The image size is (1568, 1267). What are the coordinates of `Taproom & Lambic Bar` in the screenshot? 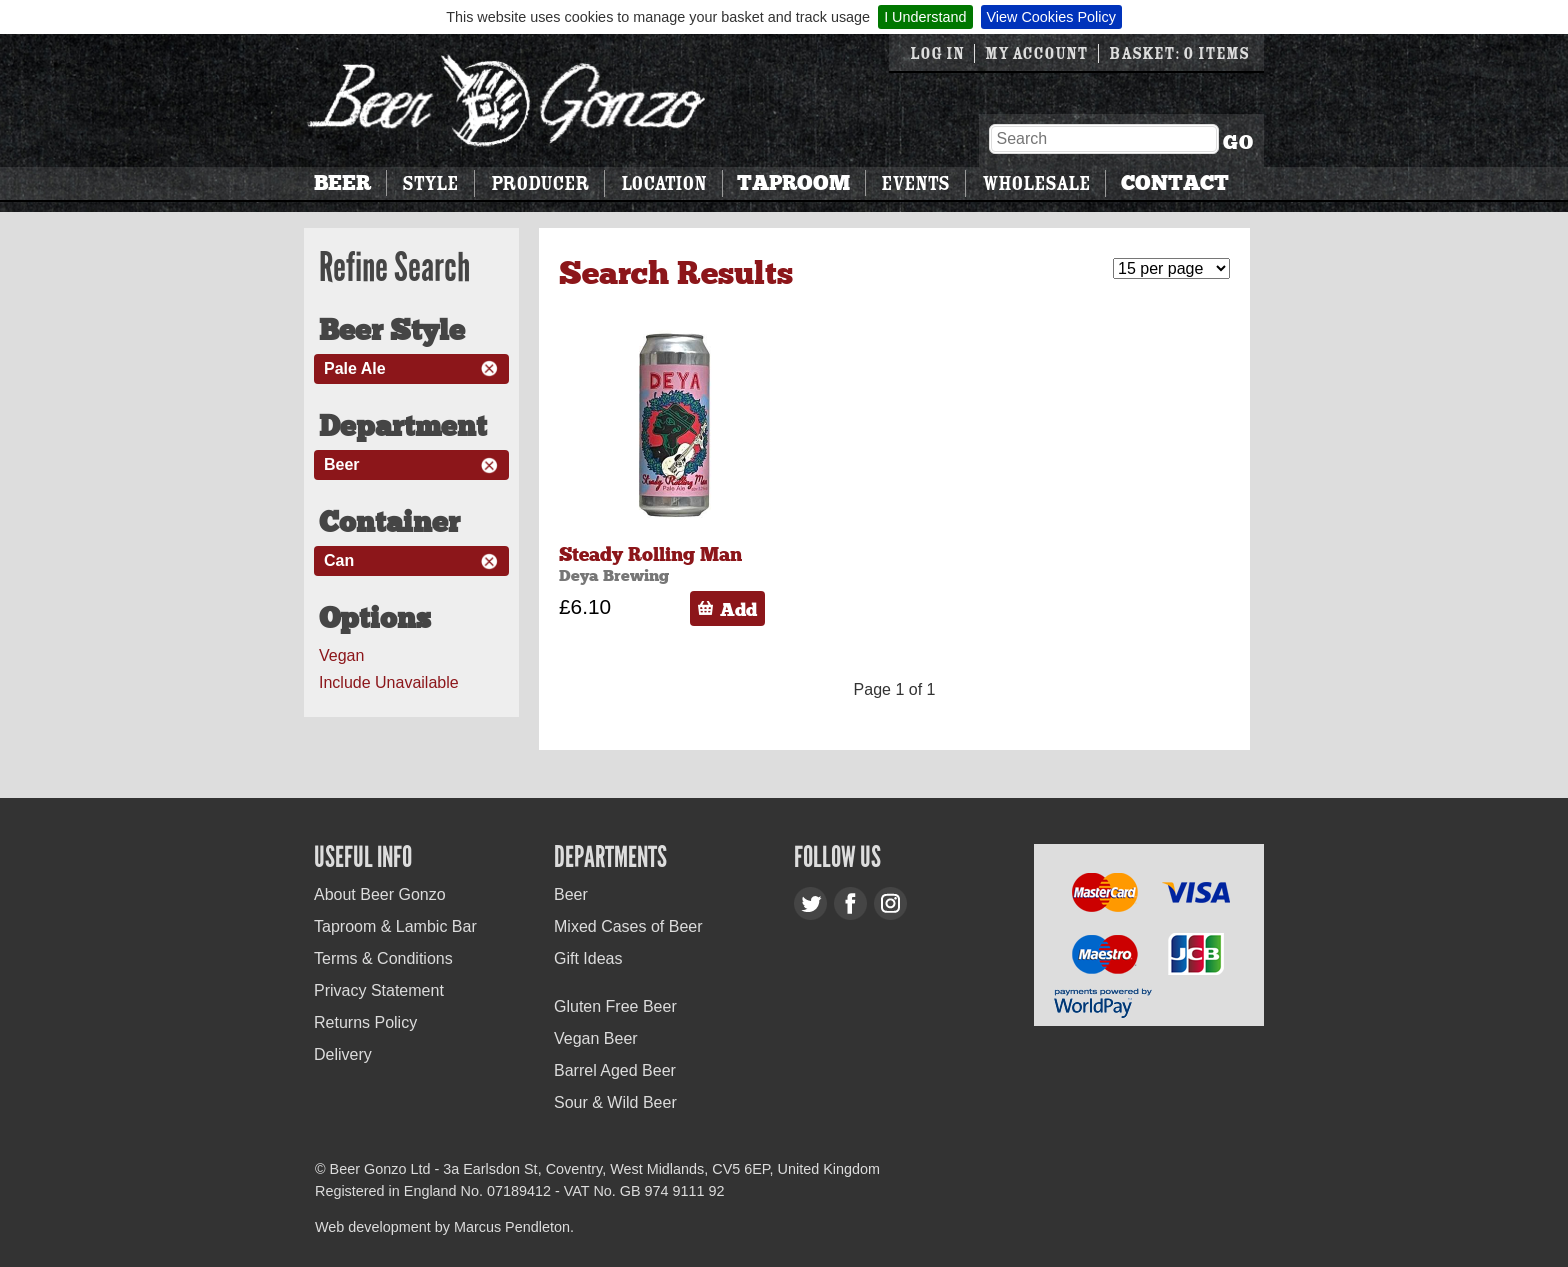 It's located at (395, 926).